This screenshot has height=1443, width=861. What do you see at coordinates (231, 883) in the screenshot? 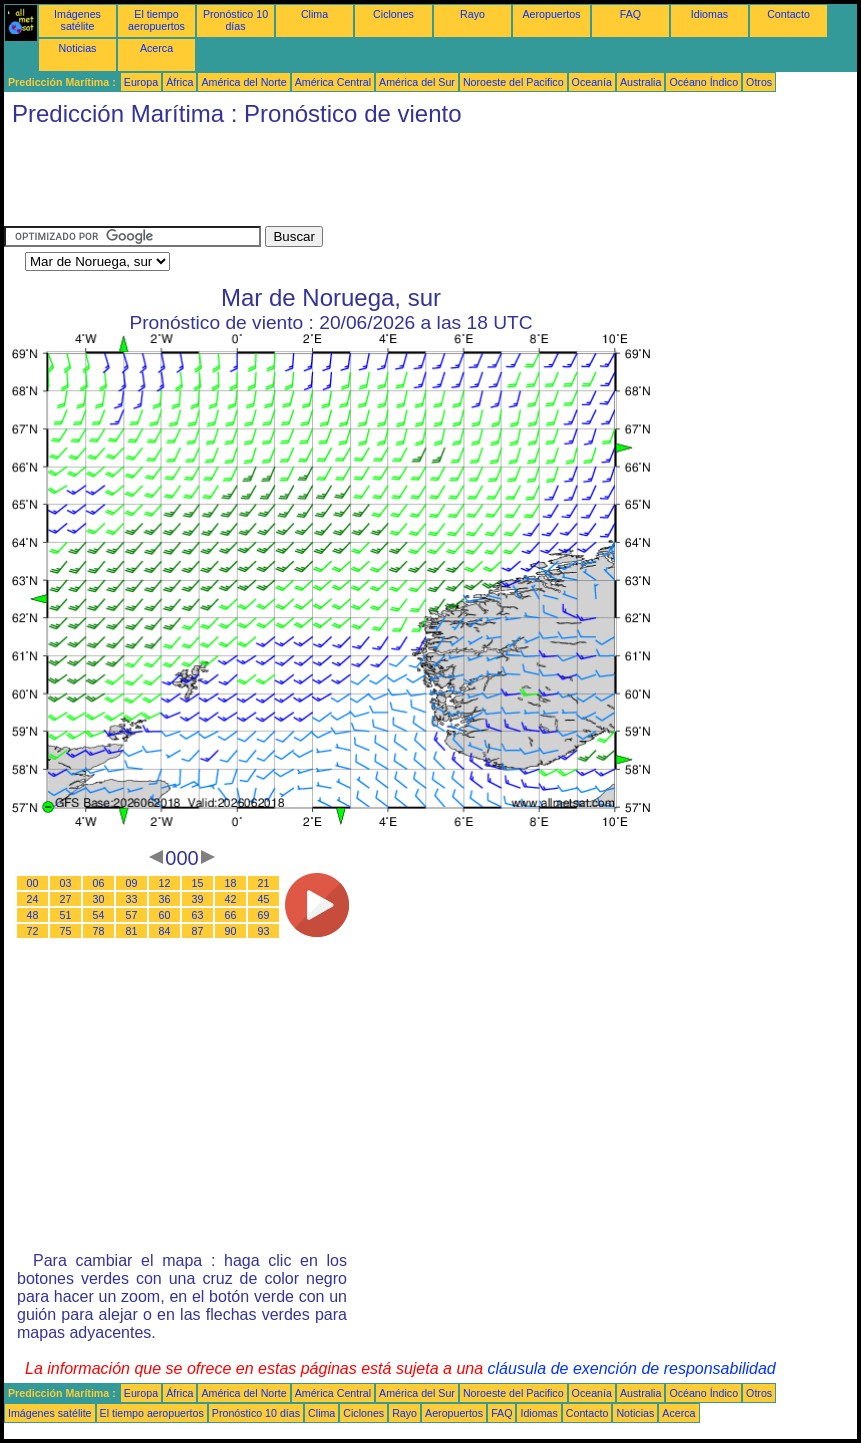
I see `18` at bounding box center [231, 883].